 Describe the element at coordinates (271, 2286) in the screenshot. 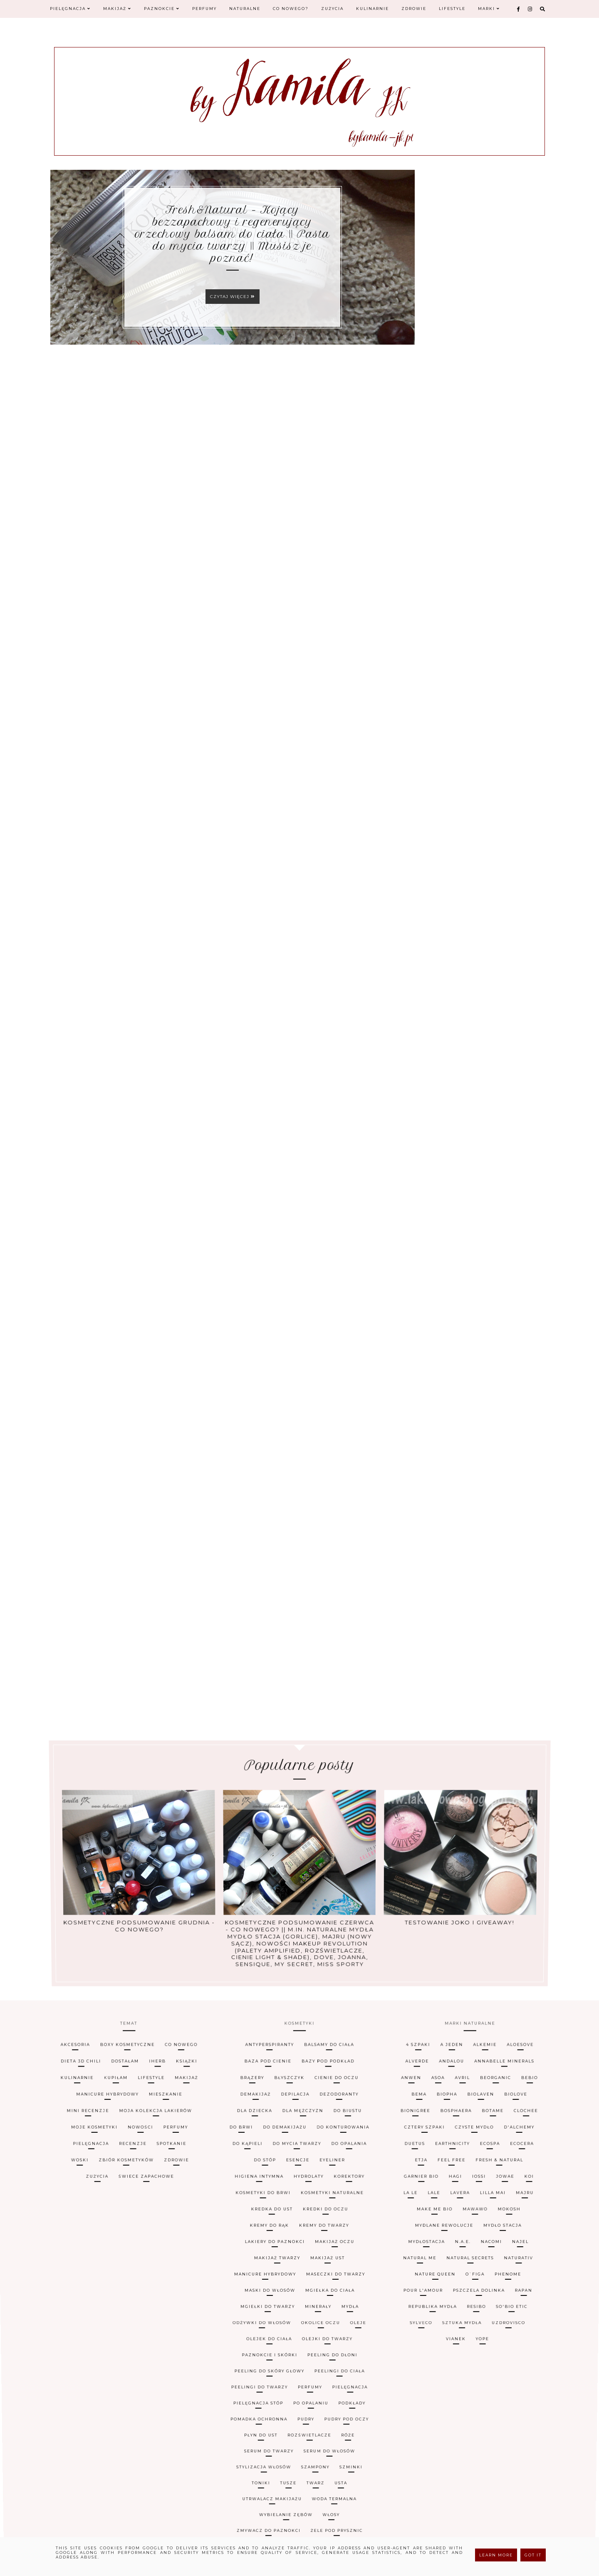

I see `peeling do skóry głowy` at that location.